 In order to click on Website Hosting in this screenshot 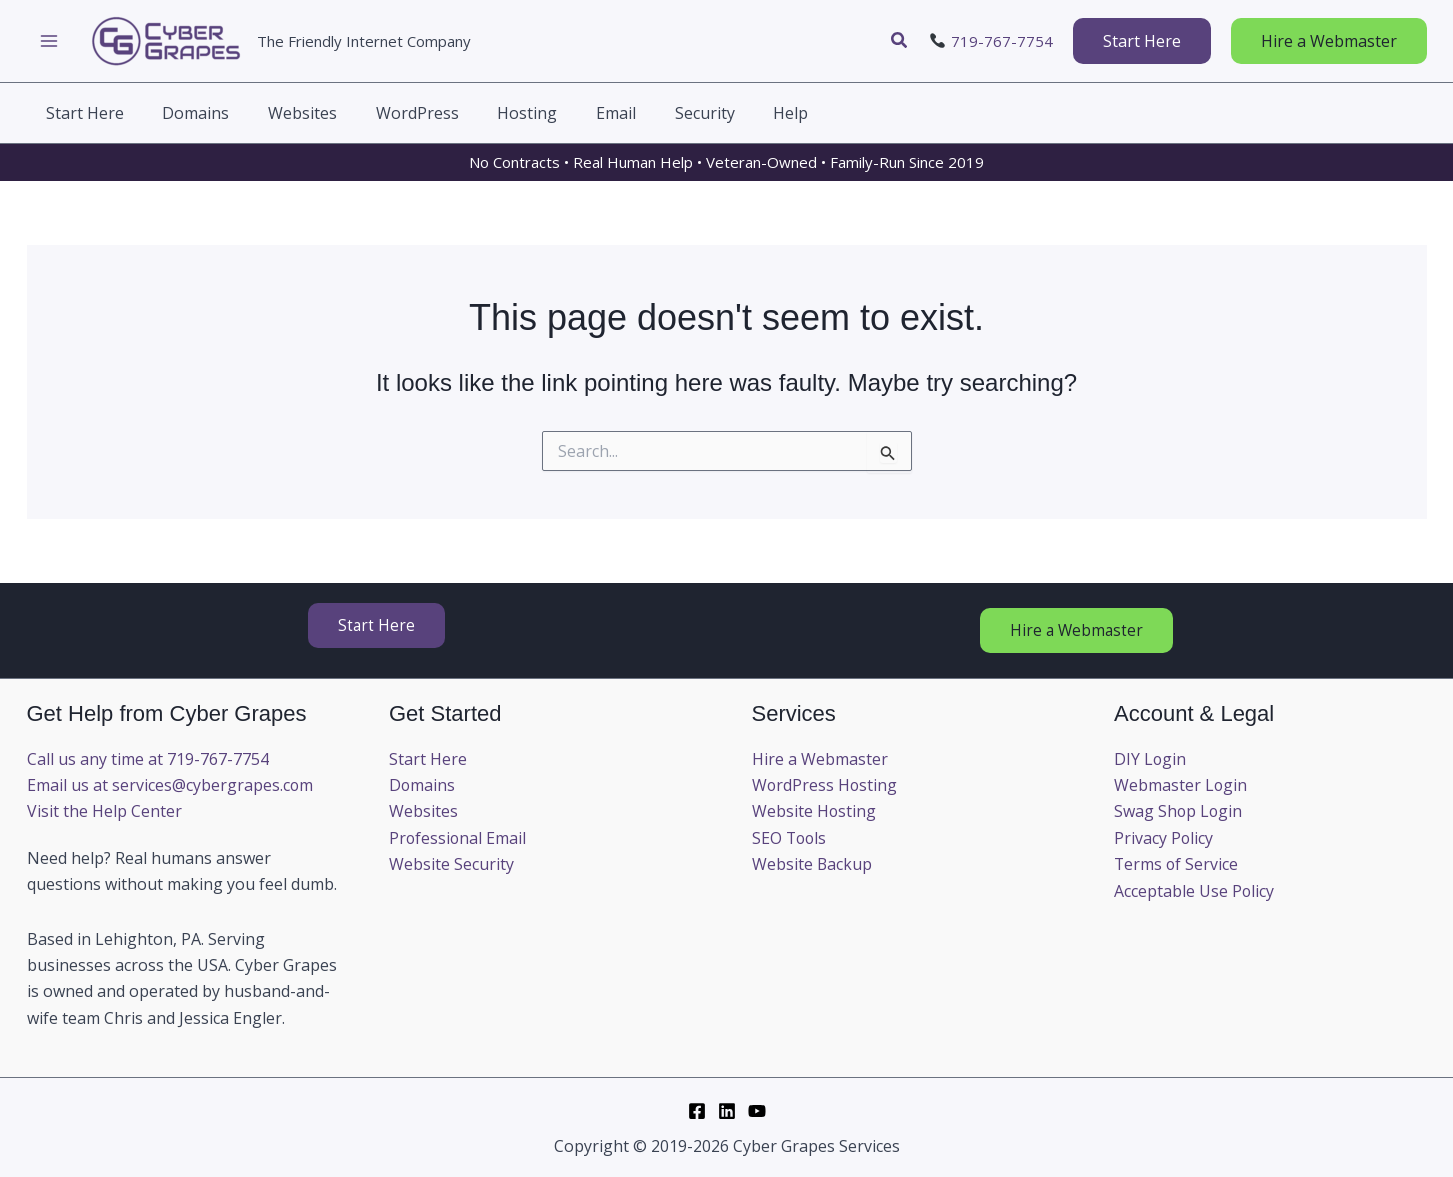, I will do `click(814, 812)`.